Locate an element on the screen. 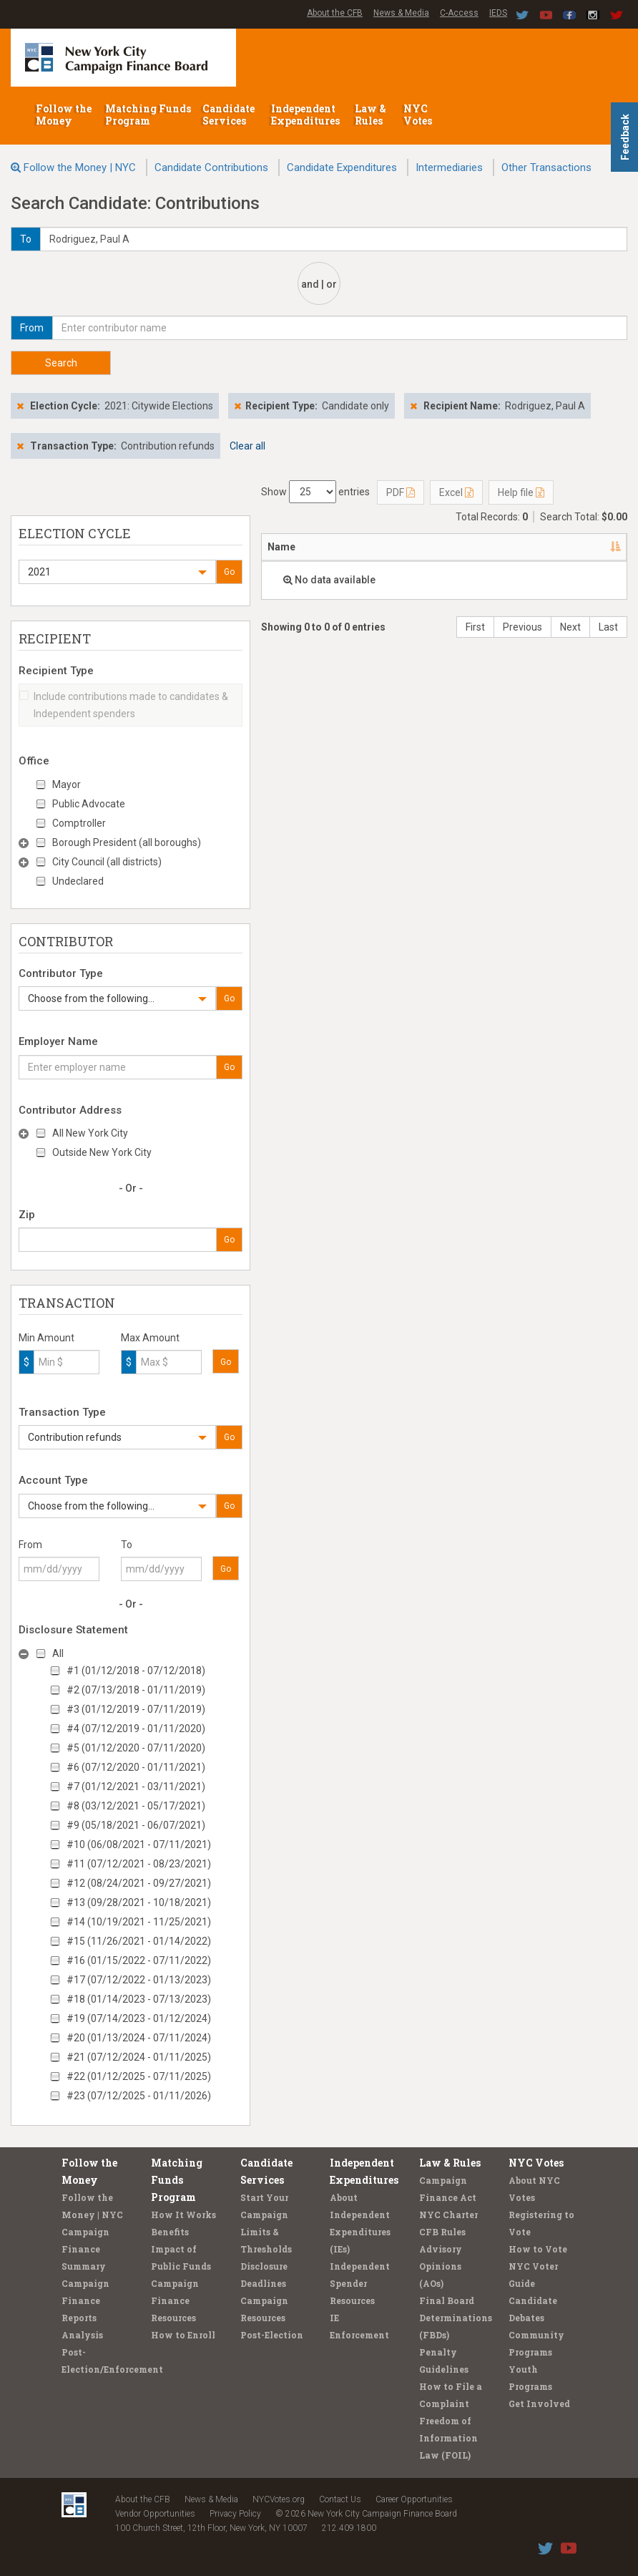 Image resolution: width=638 pixels, height=2576 pixels. To is located at coordinates (126, 1544).